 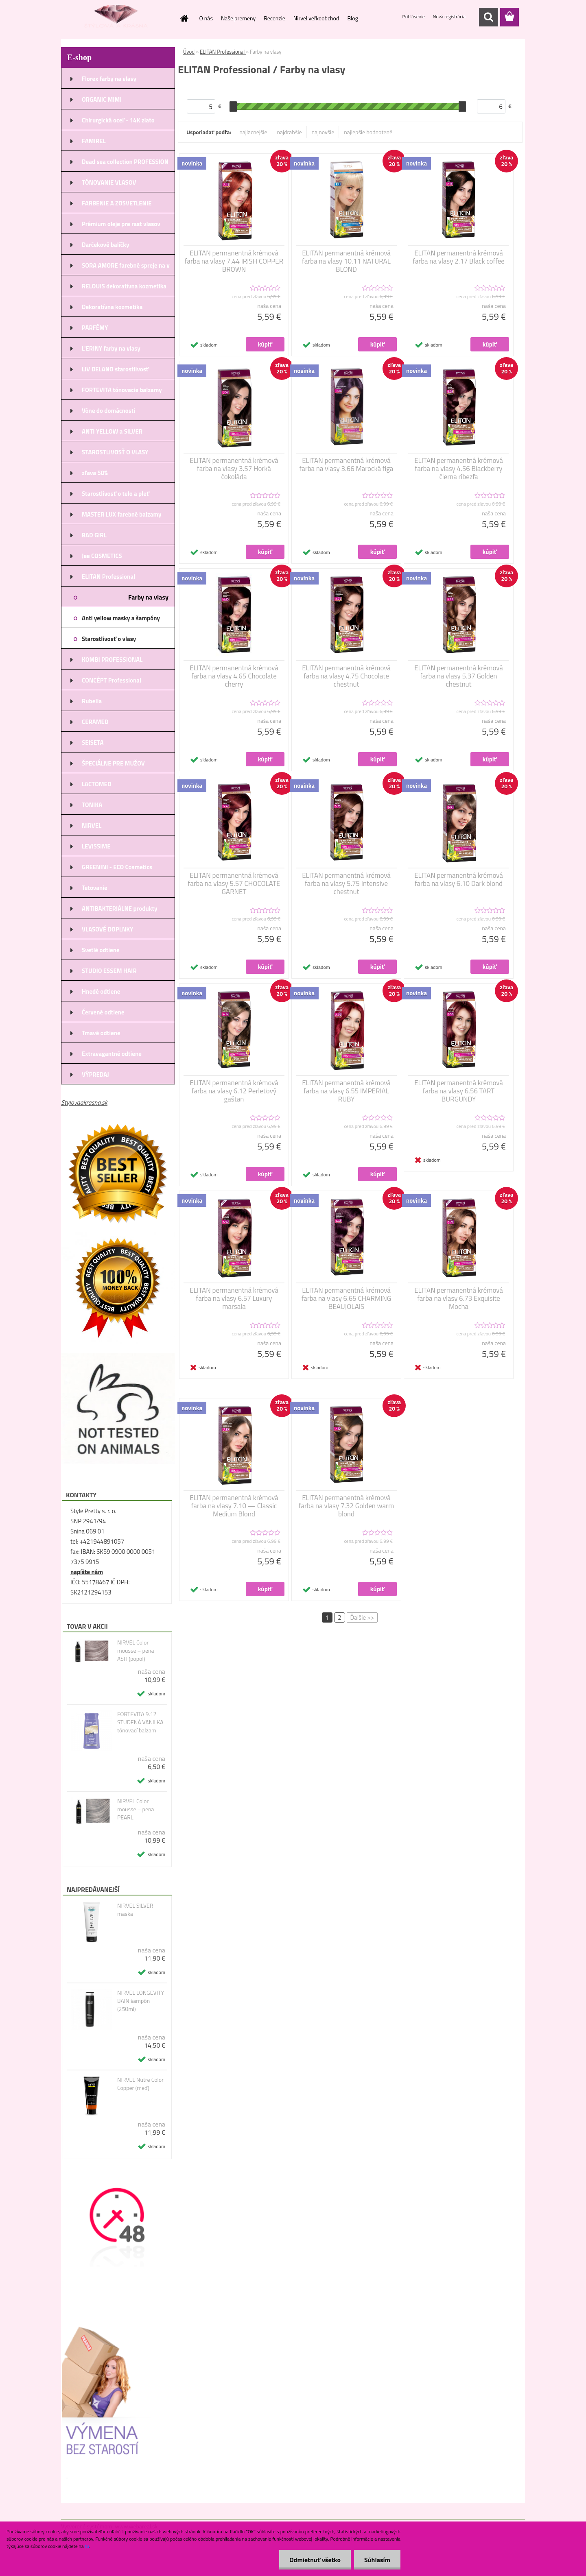 What do you see at coordinates (206, 18) in the screenshot?
I see `O nás` at bounding box center [206, 18].